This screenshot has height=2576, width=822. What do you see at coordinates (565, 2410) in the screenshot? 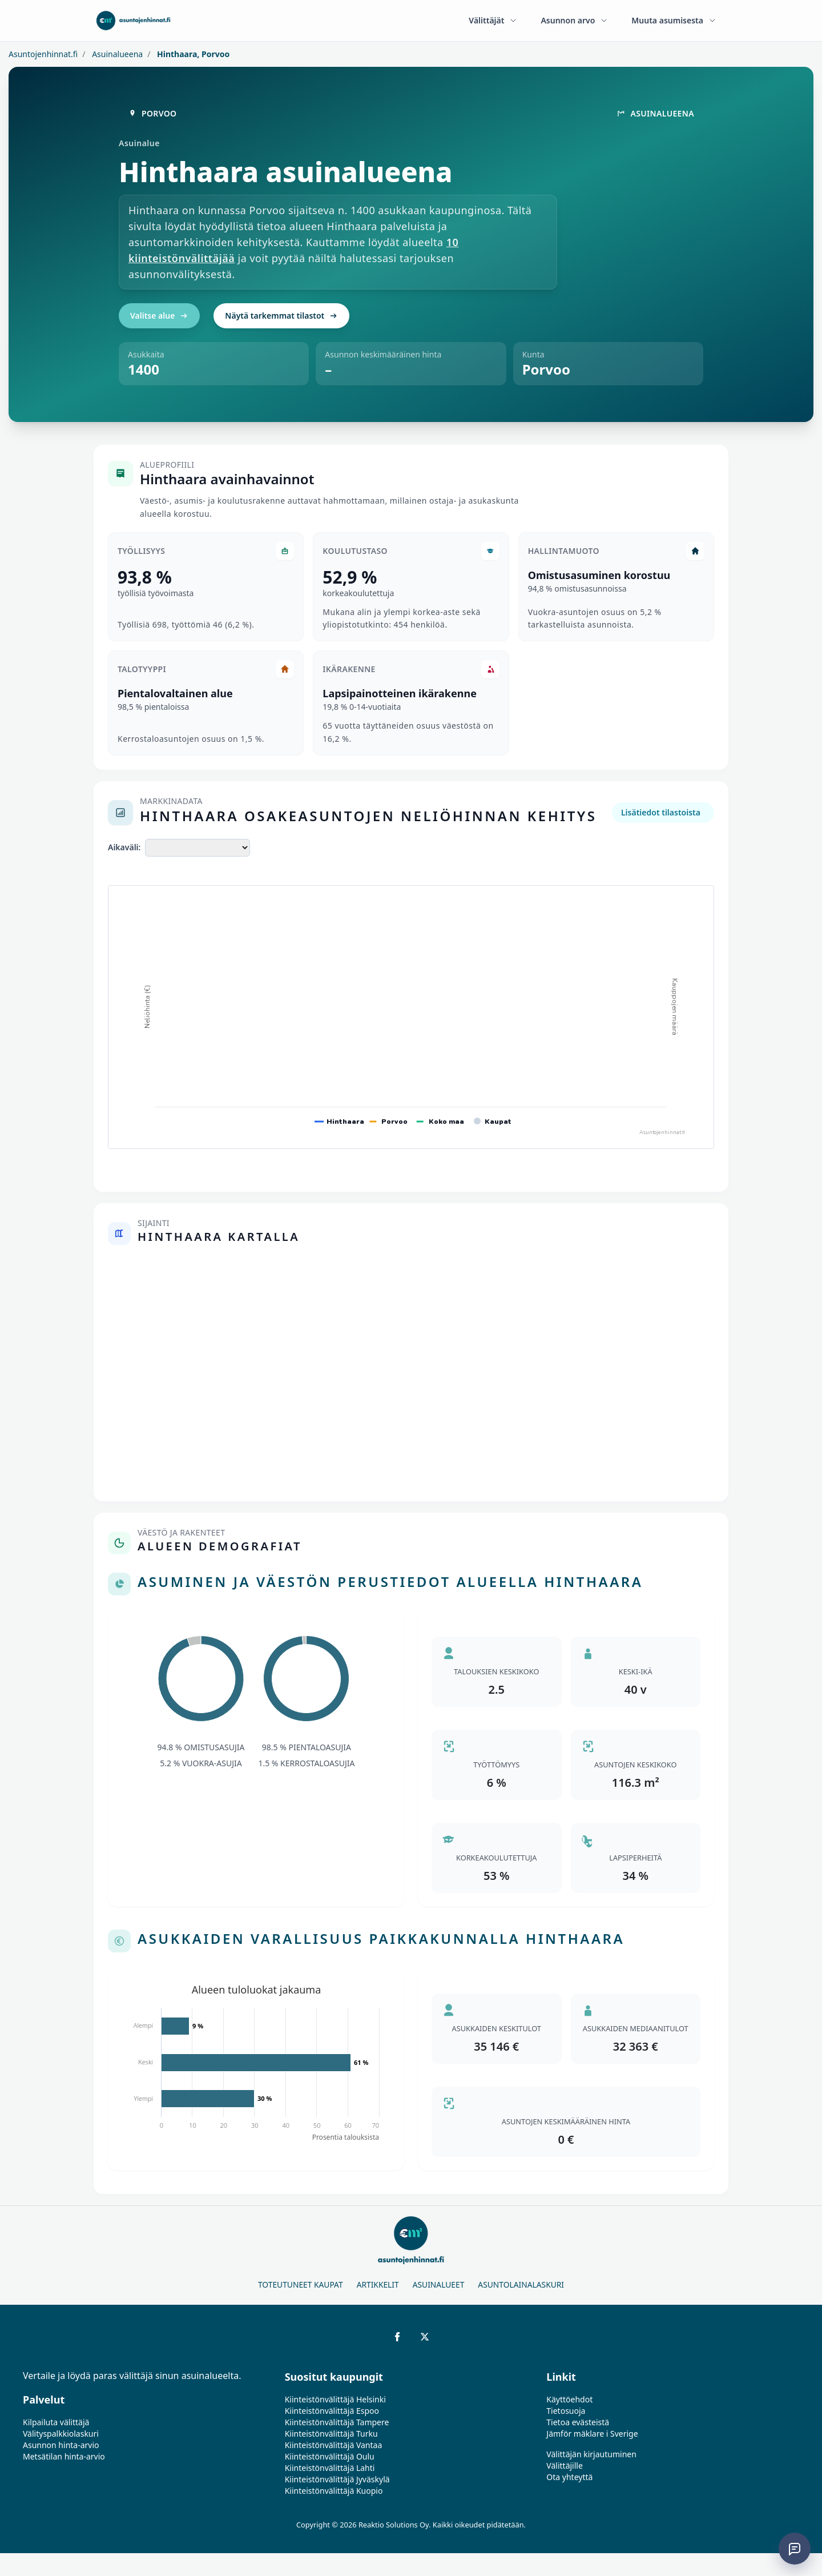
I see `Tietosuoja` at bounding box center [565, 2410].